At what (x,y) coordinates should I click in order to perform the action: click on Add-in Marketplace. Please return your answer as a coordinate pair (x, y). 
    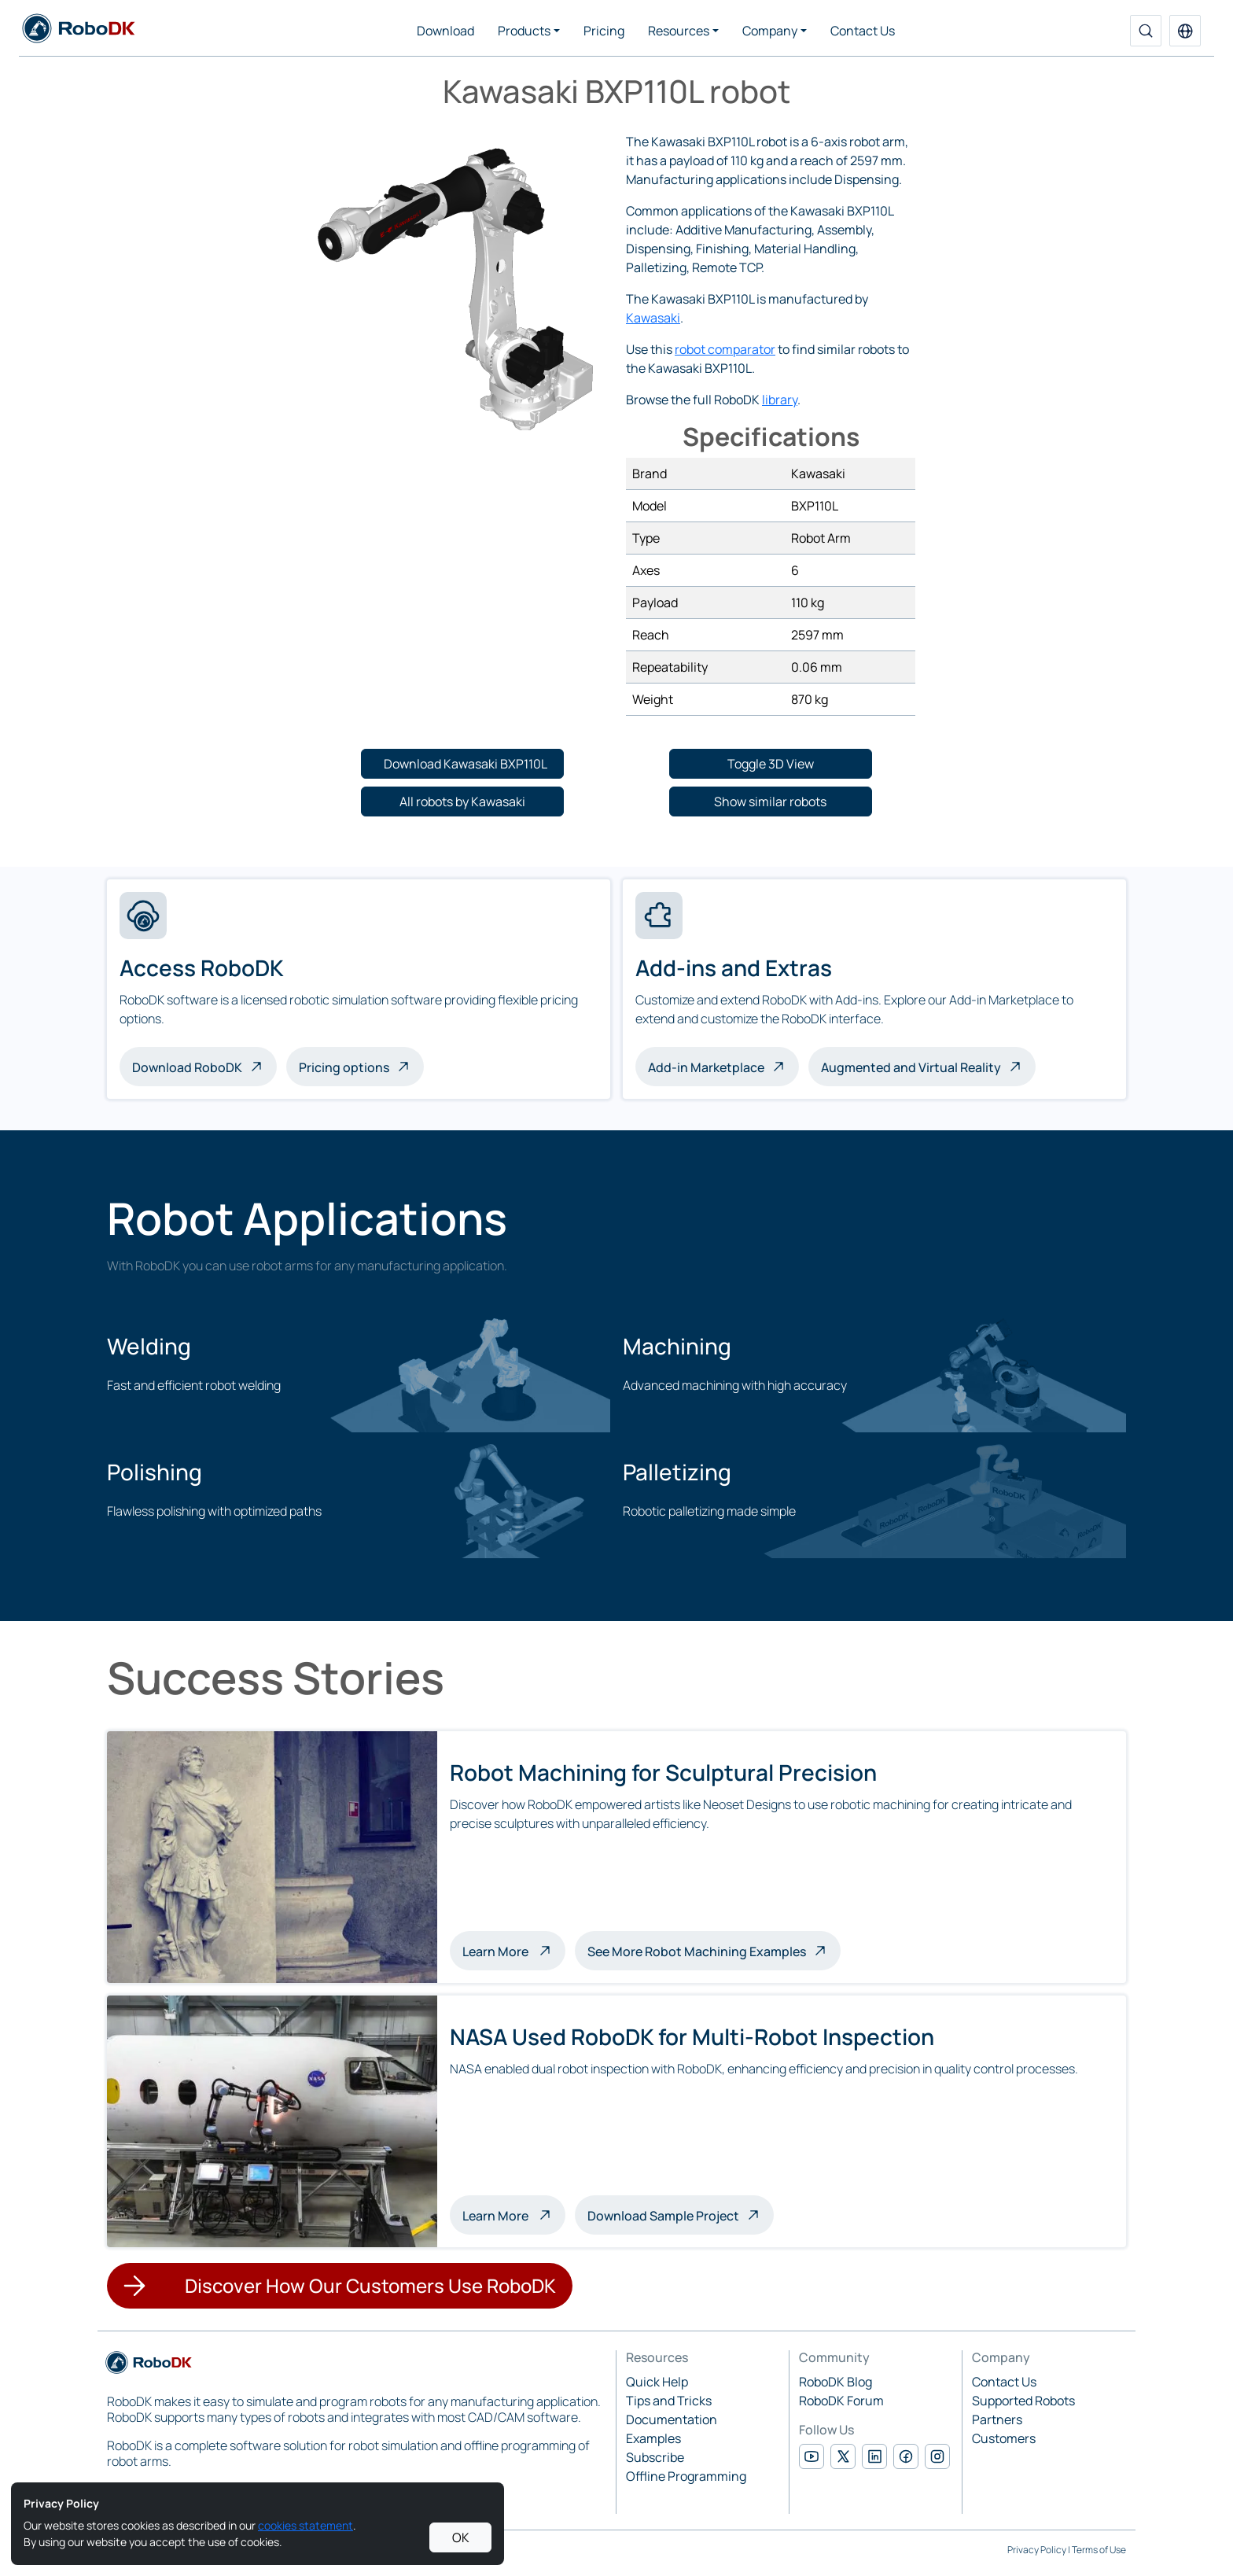
    Looking at the image, I should click on (706, 1067).